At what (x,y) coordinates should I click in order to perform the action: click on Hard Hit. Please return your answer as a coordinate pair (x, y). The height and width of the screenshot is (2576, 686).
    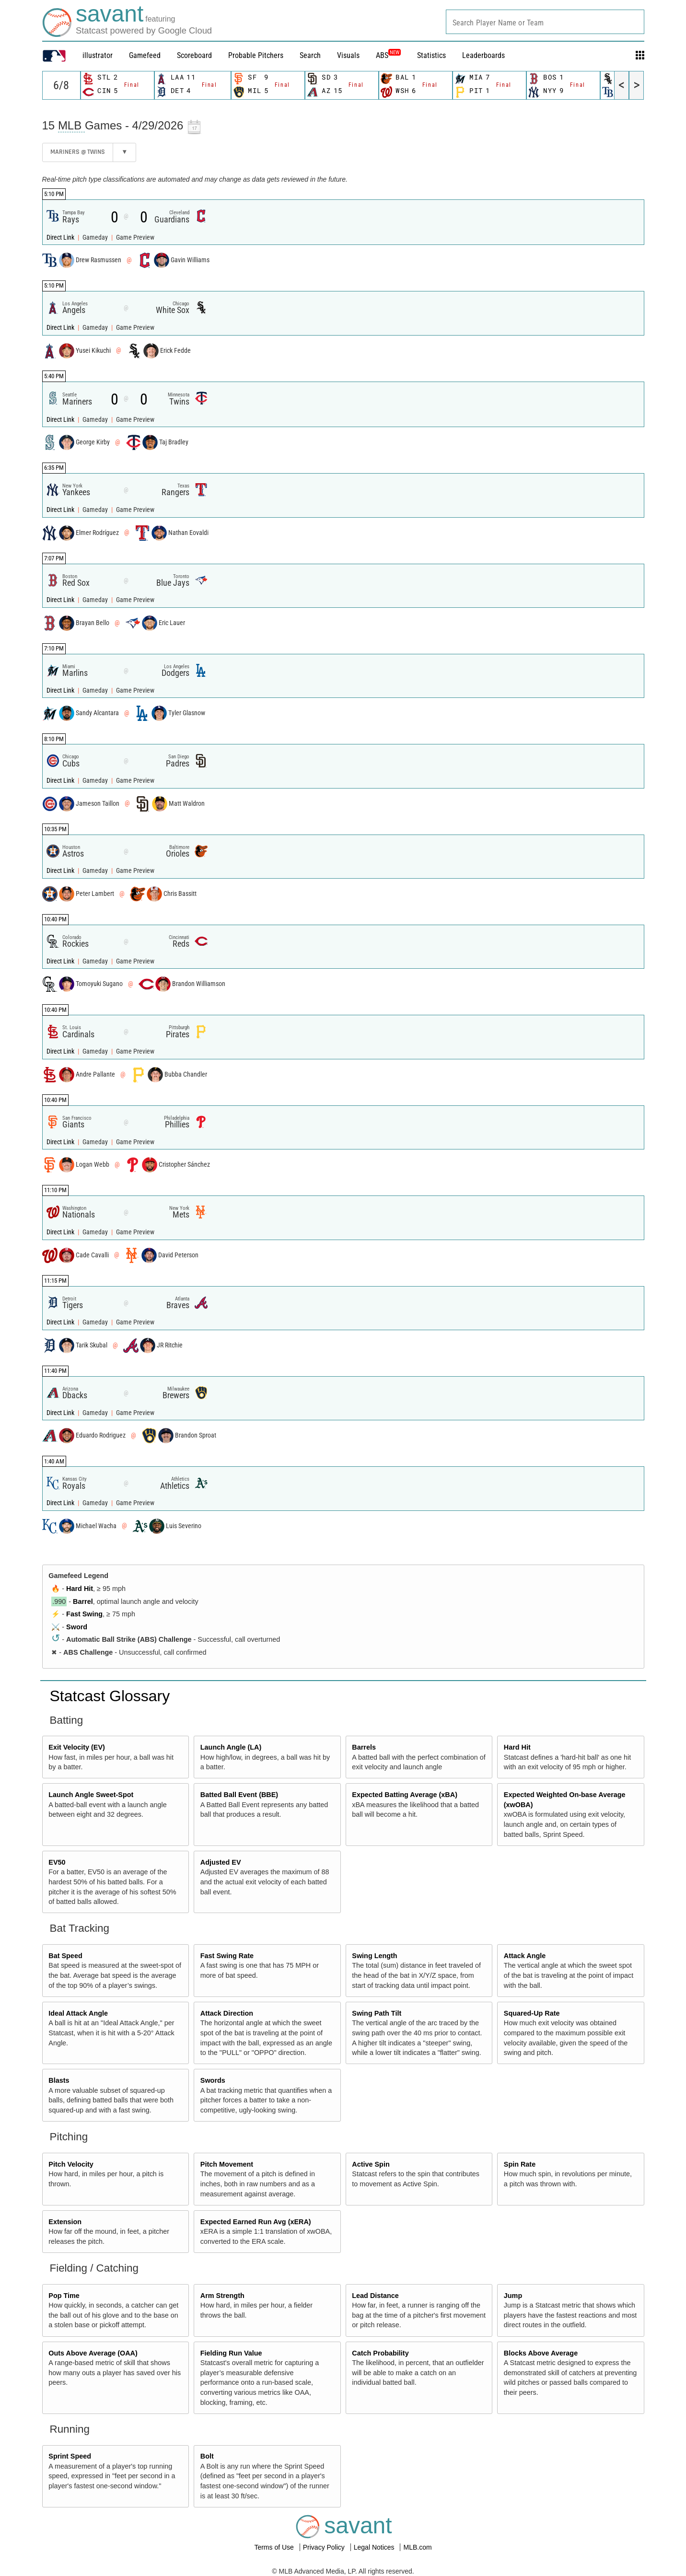
    Looking at the image, I should click on (79, 1588).